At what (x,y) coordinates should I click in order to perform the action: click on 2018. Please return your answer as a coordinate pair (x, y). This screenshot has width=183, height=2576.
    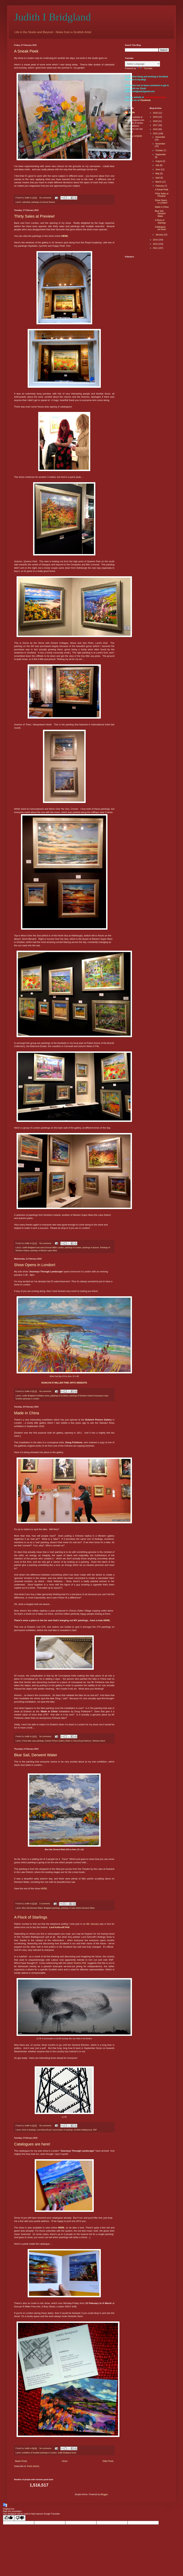
    Looking at the image, I should click on (155, 121).